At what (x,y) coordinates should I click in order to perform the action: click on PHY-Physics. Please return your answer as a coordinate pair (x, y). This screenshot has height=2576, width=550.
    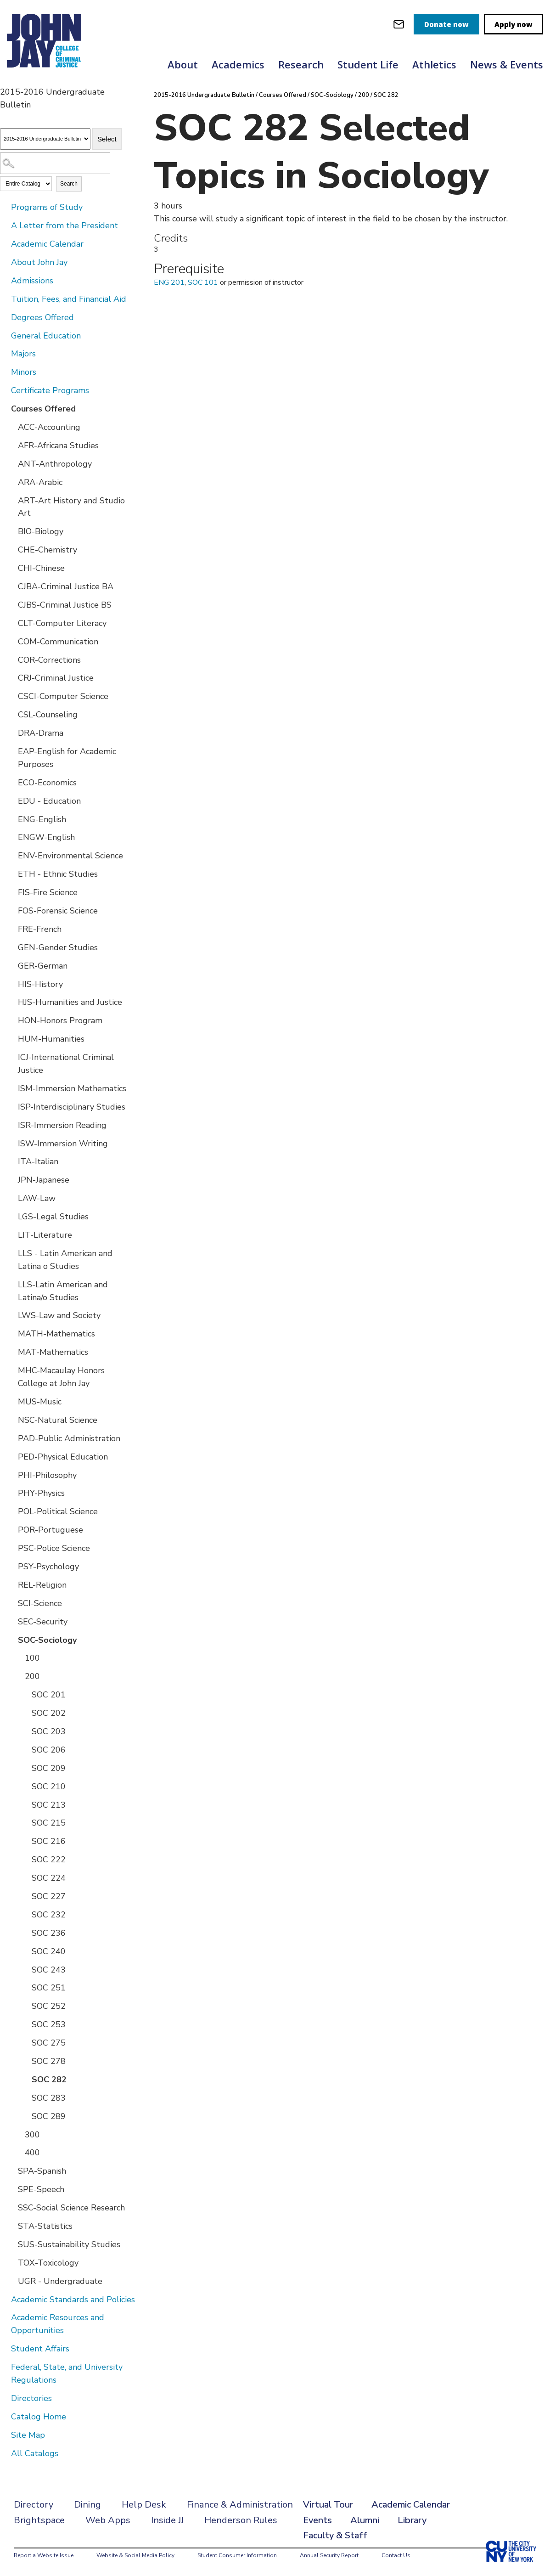
    Looking at the image, I should click on (41, 1493).